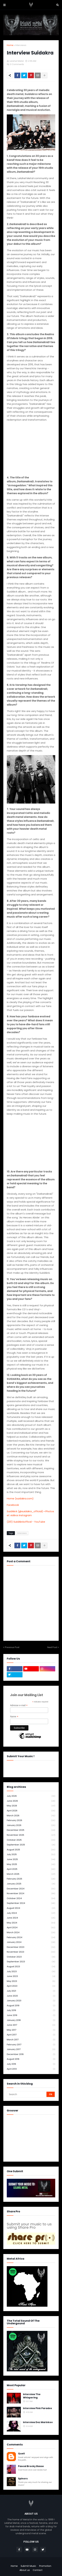 The width and height of the screenshot is (62, 2576). Describe the element at coordinates (31, 1801) in the screenshot. I see `June 2026` at that location.